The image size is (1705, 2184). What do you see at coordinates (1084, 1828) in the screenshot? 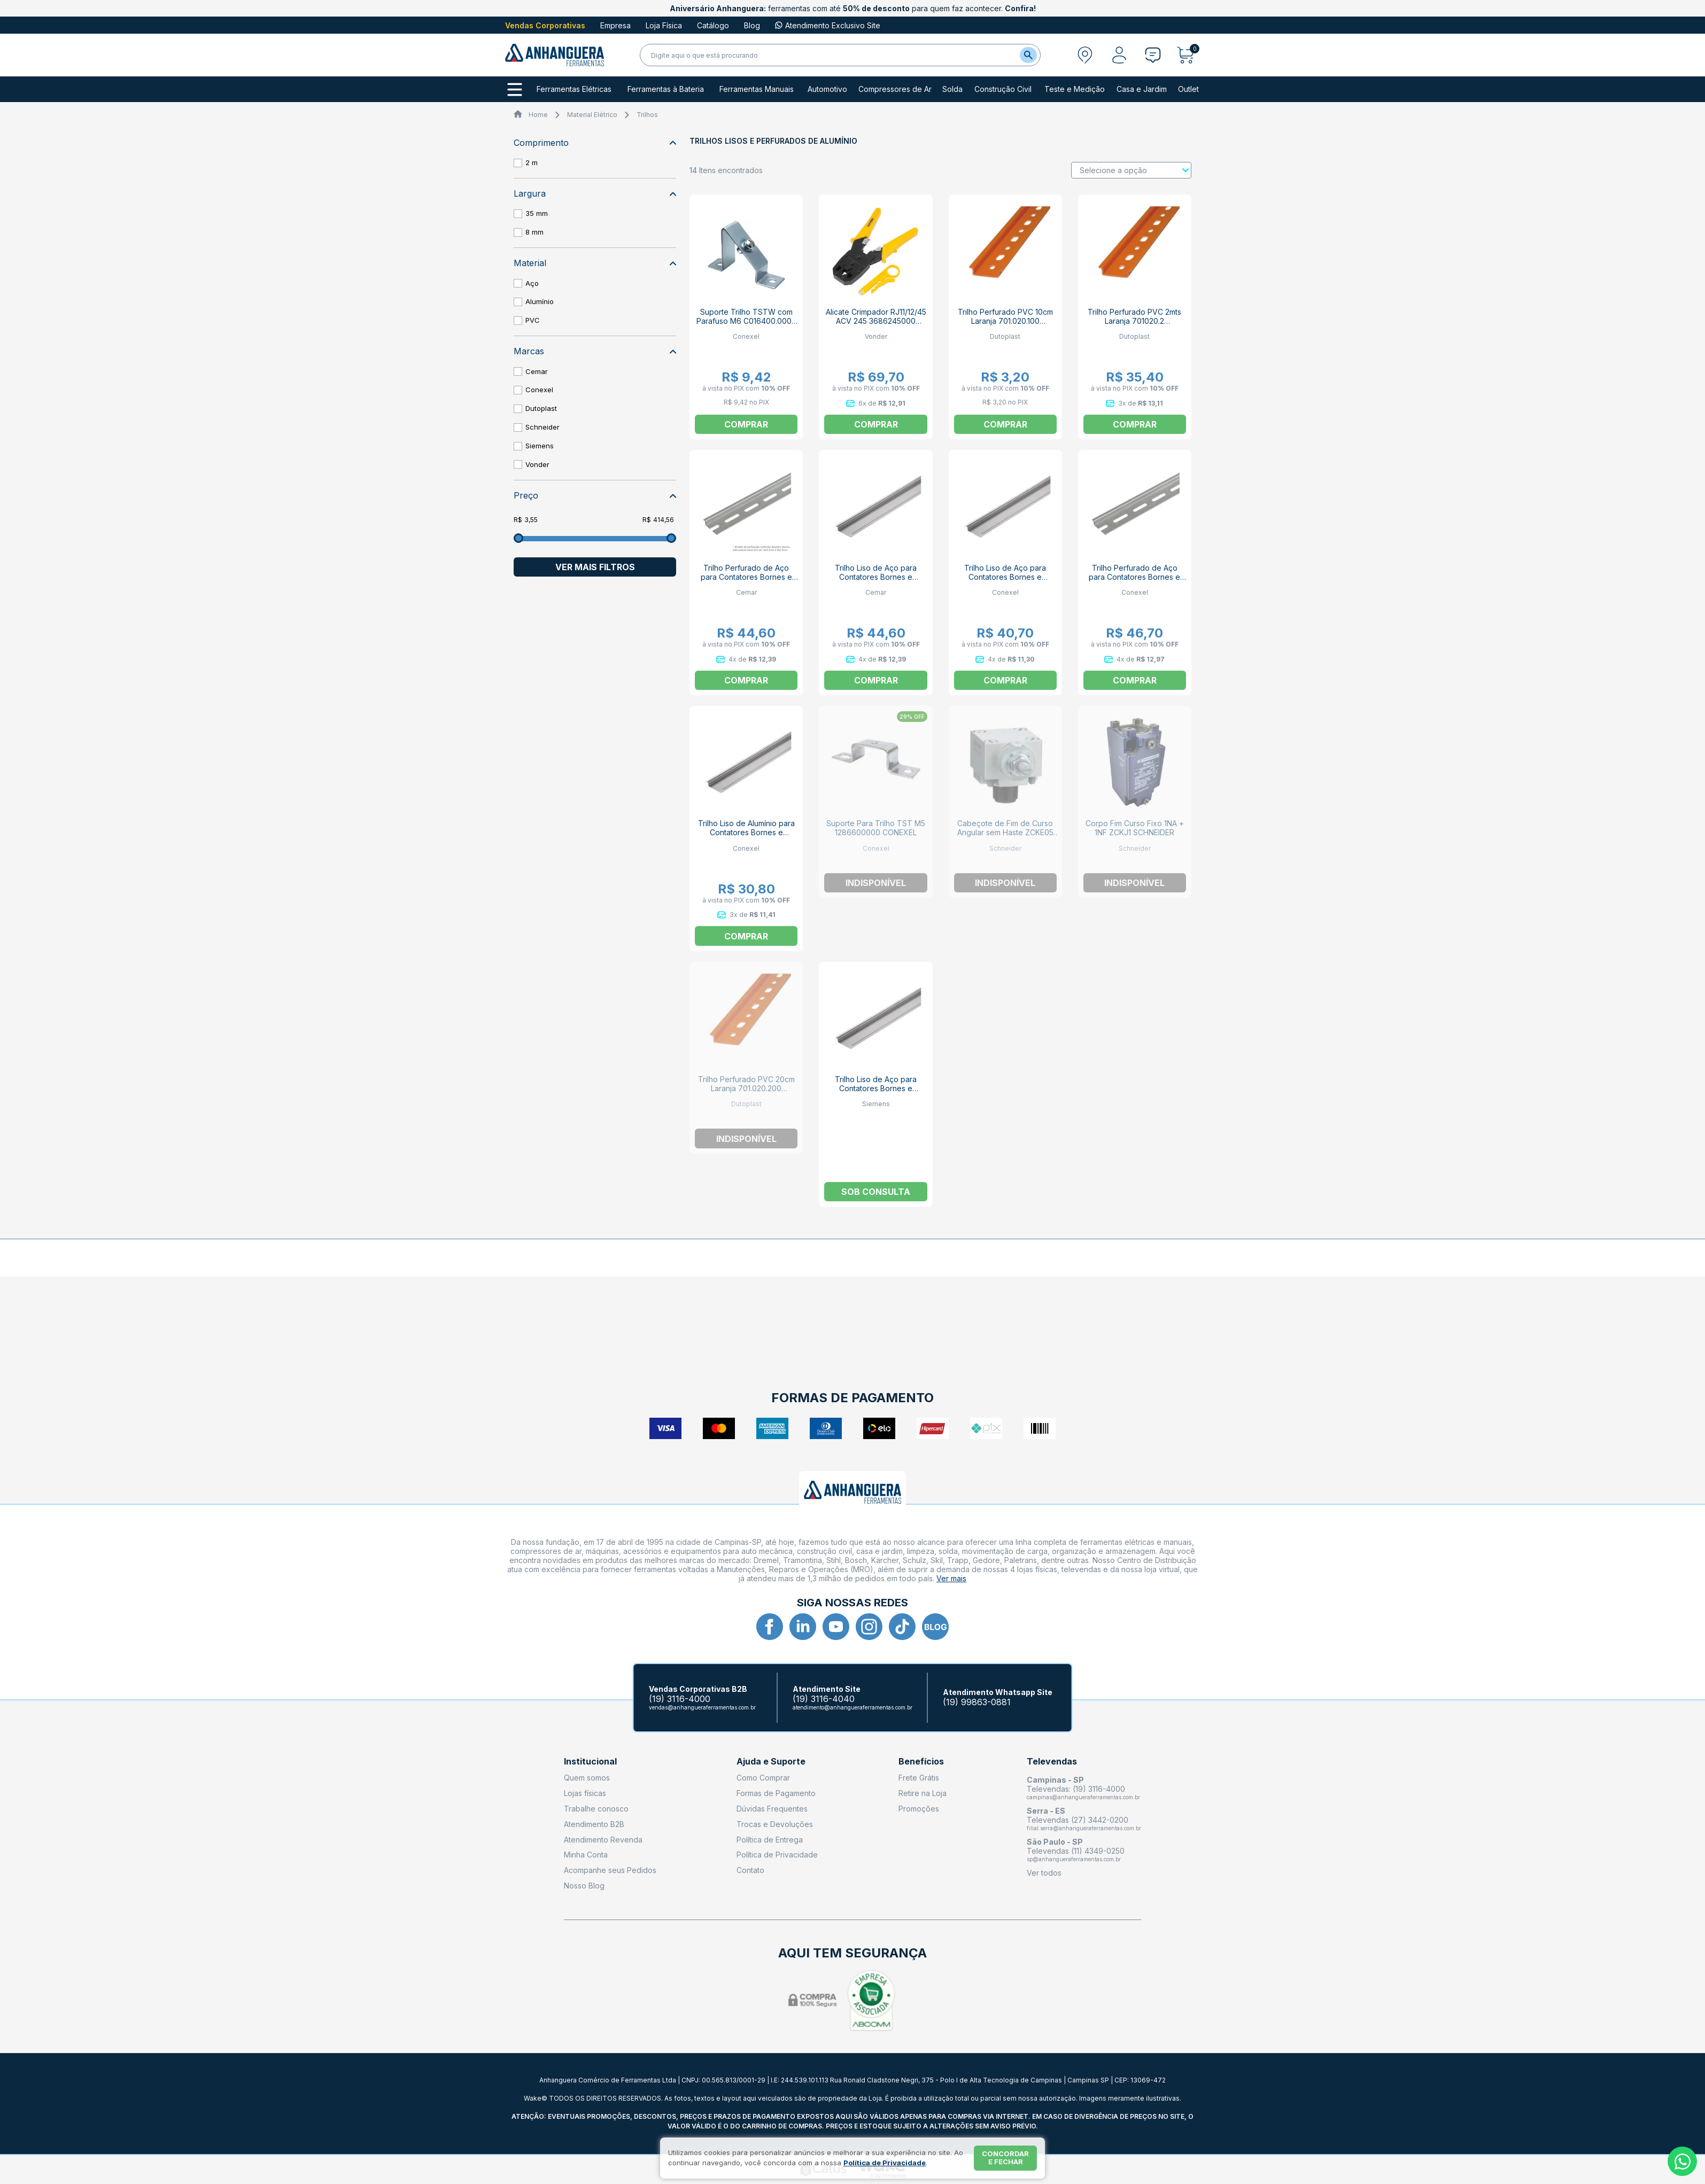
I see `filial.serra@anhangueraferramentas.com.br` at bounding box center [1084, 1828].